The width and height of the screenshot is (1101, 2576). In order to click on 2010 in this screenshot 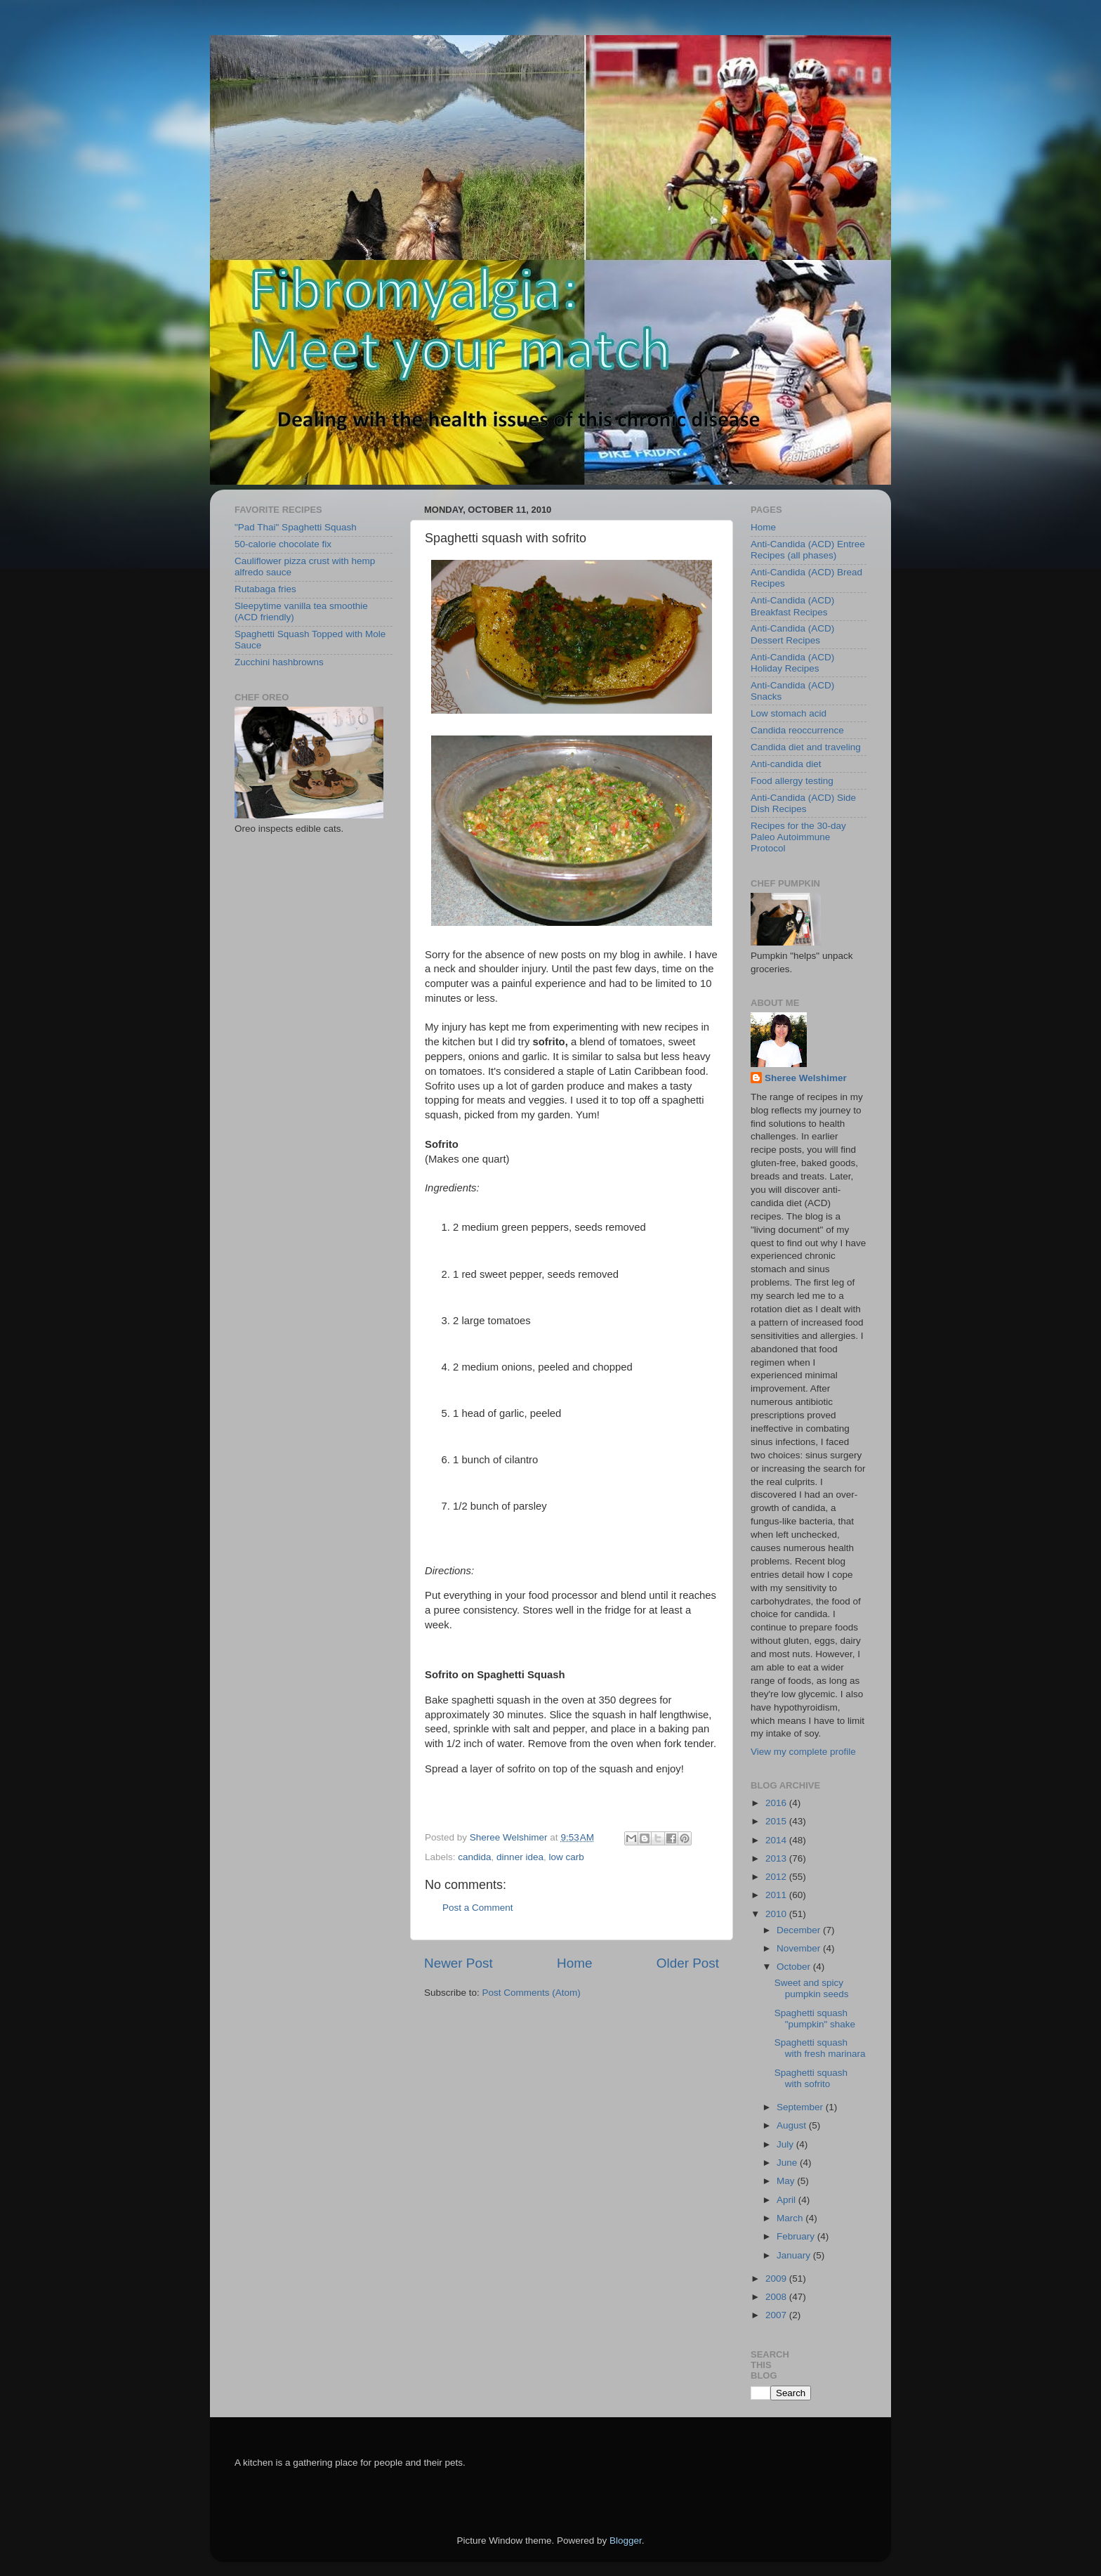, I will do `click(777, 1914)`.